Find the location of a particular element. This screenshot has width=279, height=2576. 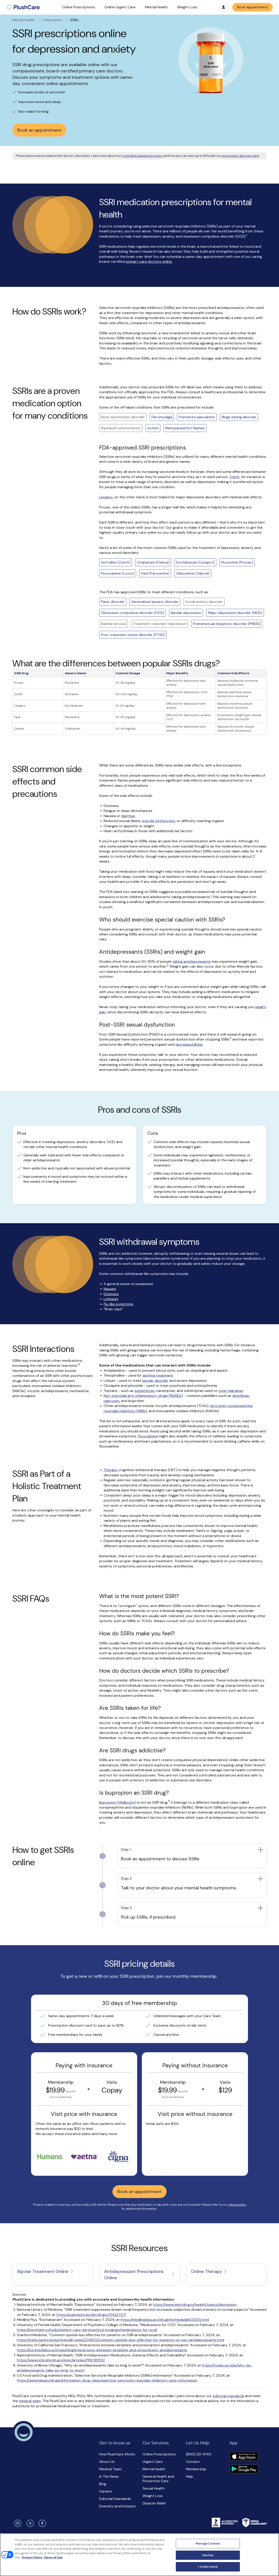

Obsessive-compulsive disorder (OCD) is located at coordinates (132, 612).